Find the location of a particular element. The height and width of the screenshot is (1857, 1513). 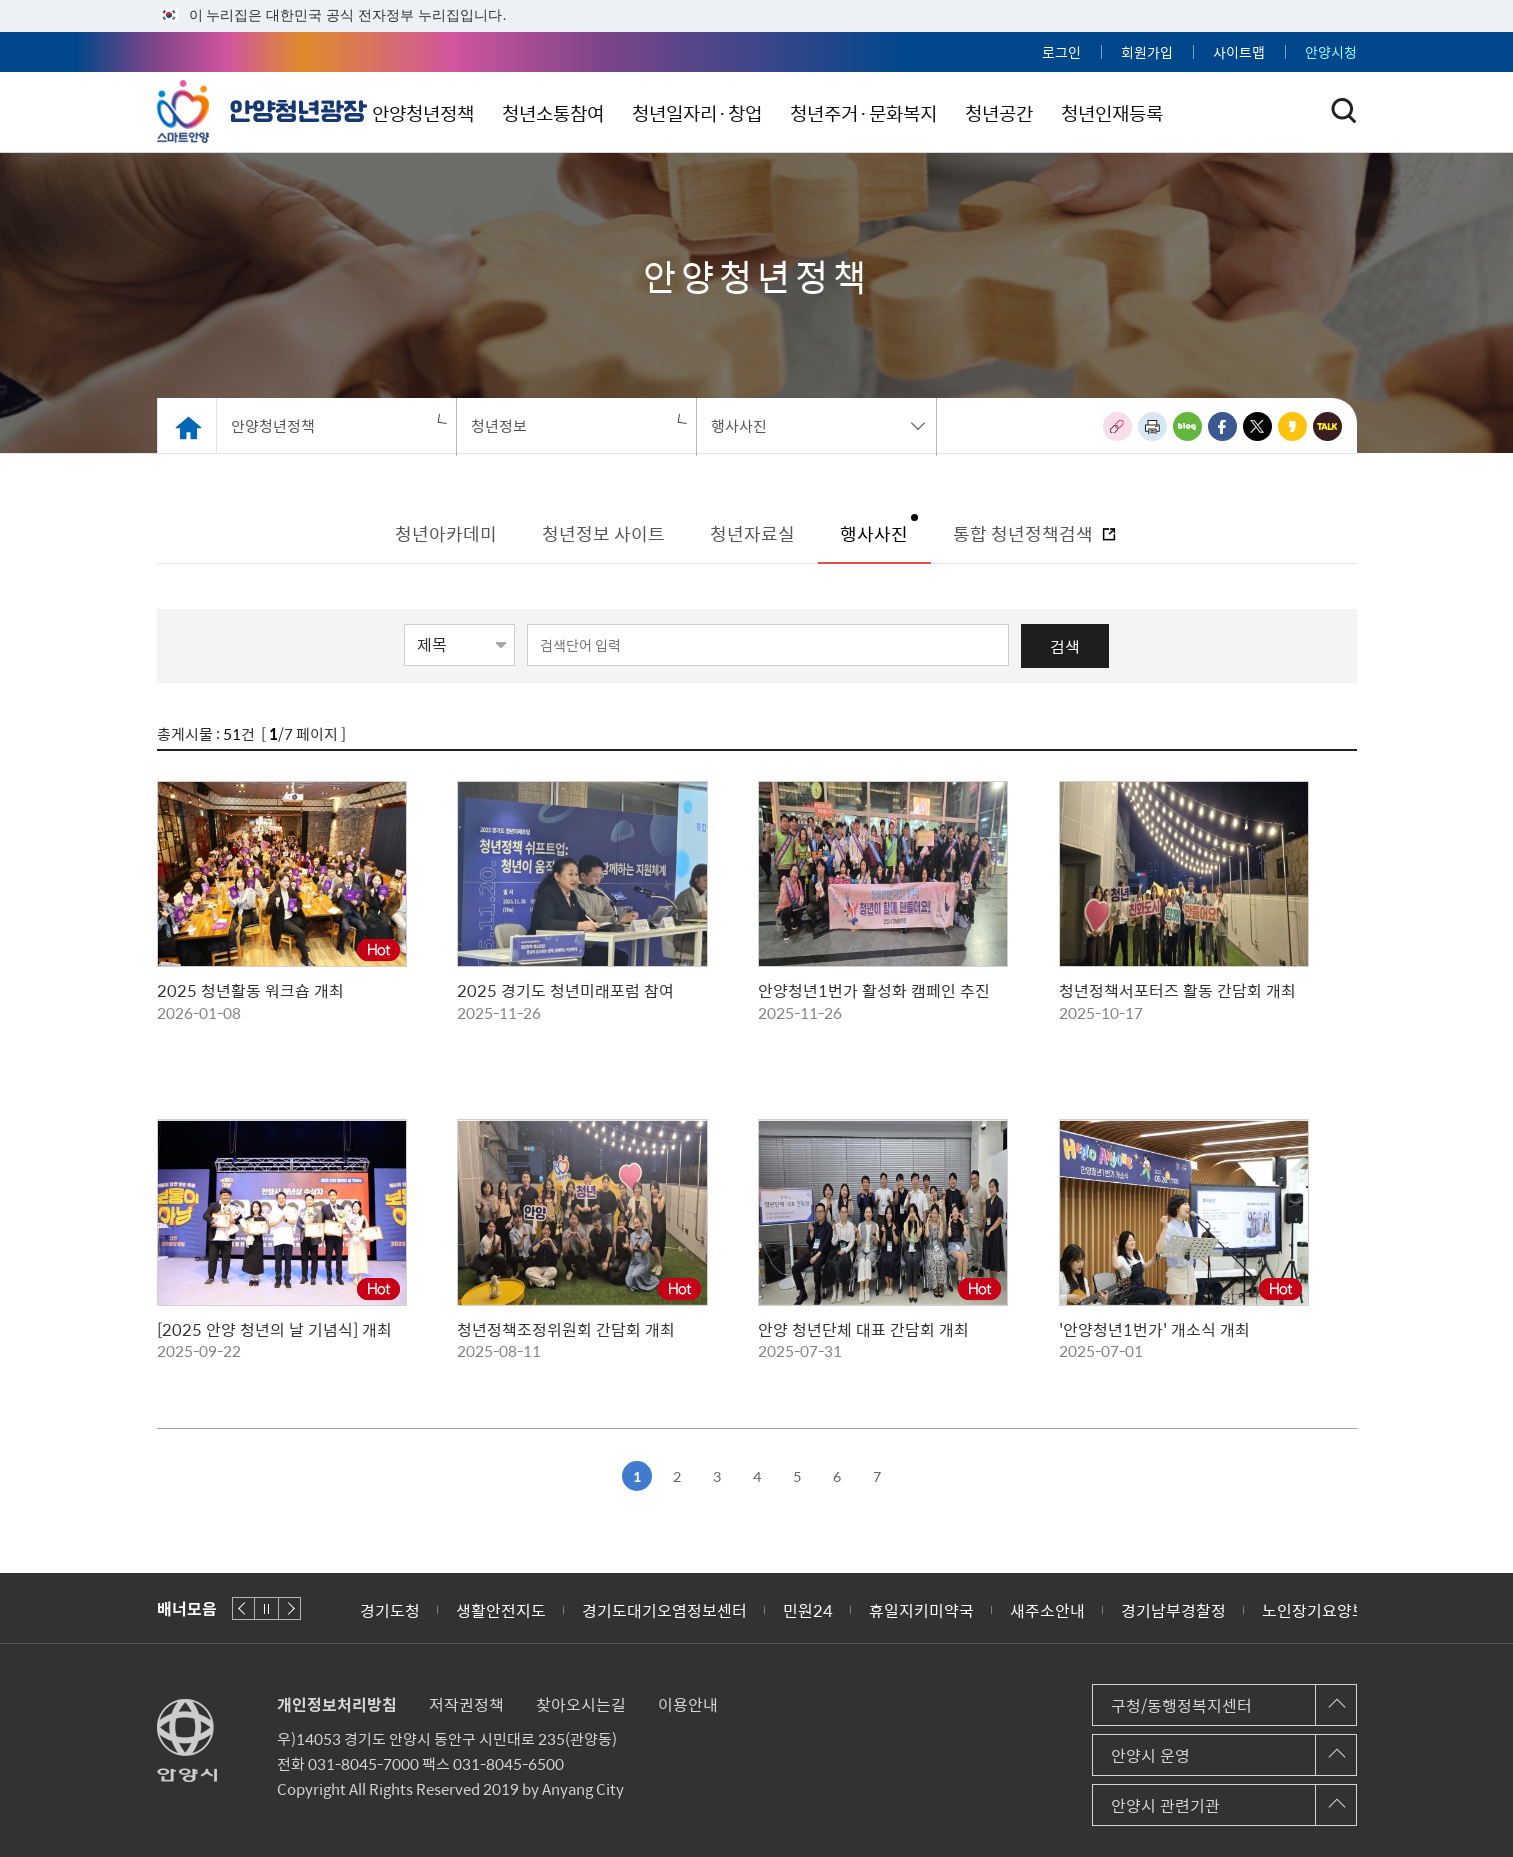

청년정보 사이트 is located at coordinates (603, 533).